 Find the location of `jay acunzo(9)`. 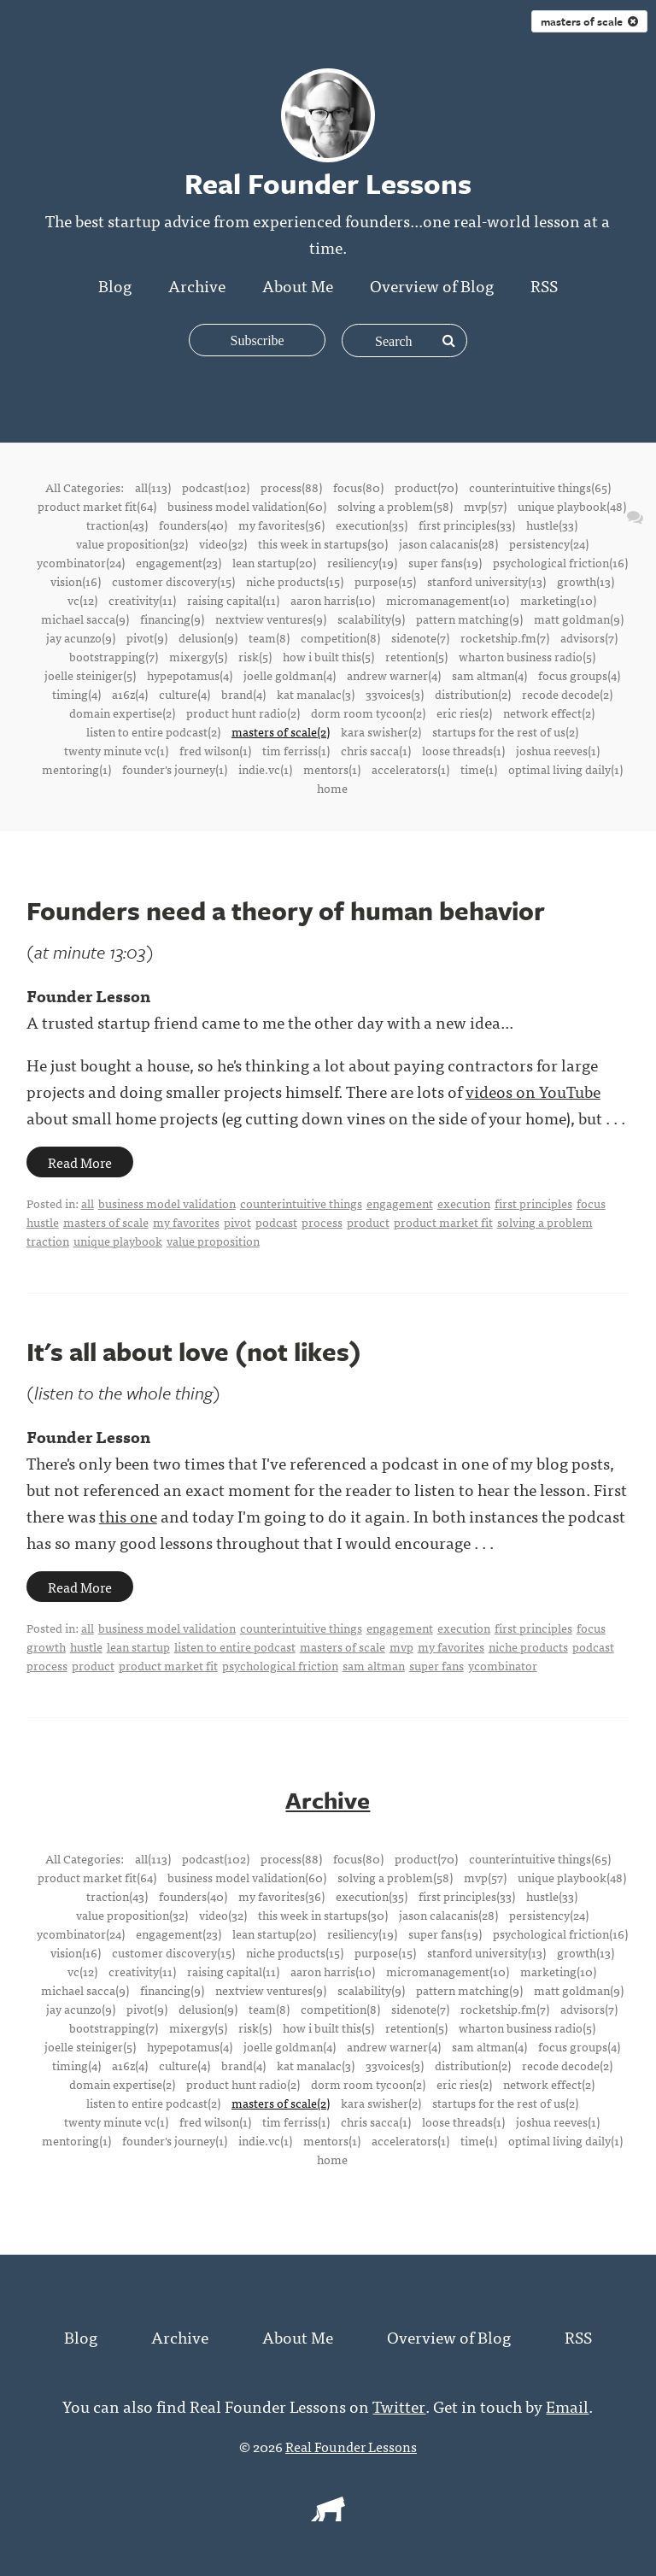

jay acunzo(9) is located at coordinates (80, 637).